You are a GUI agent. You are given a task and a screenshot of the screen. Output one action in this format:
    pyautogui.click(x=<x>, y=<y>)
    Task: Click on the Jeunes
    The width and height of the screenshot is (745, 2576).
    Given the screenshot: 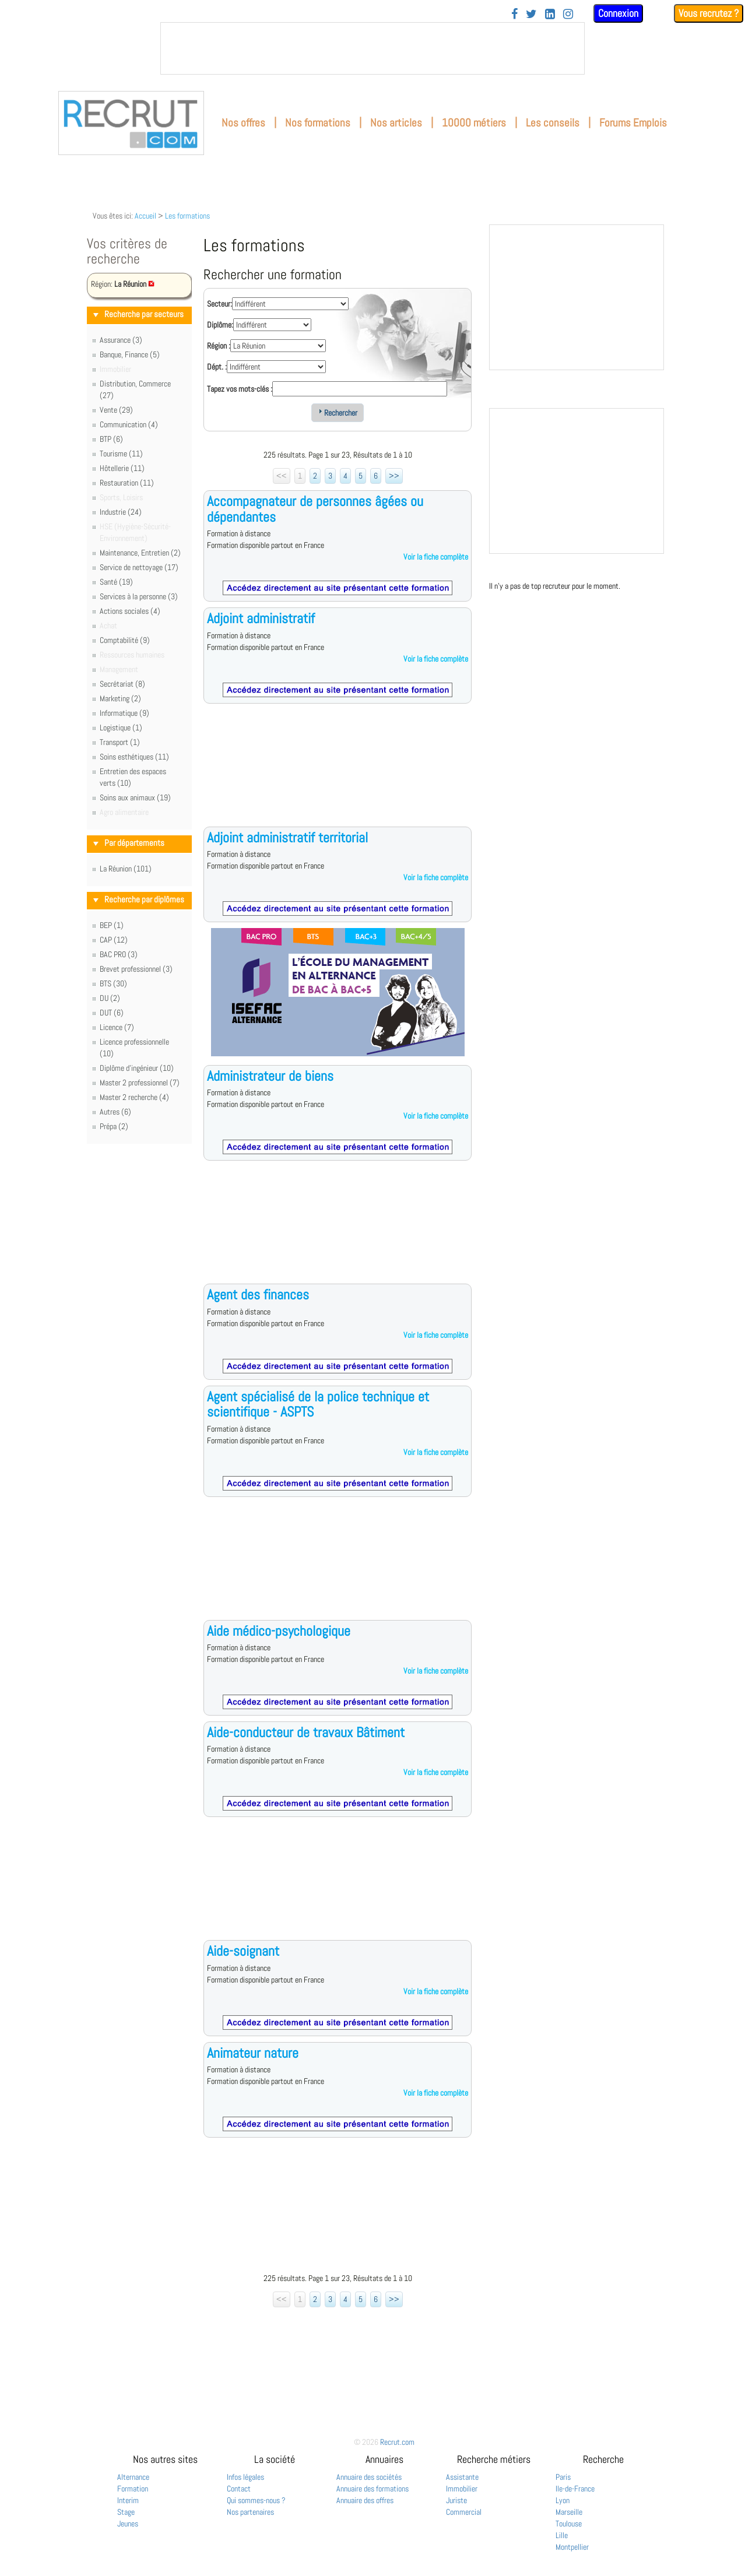 What is the action you would take?
    pyautogui.click(x=127, y=2523)
    